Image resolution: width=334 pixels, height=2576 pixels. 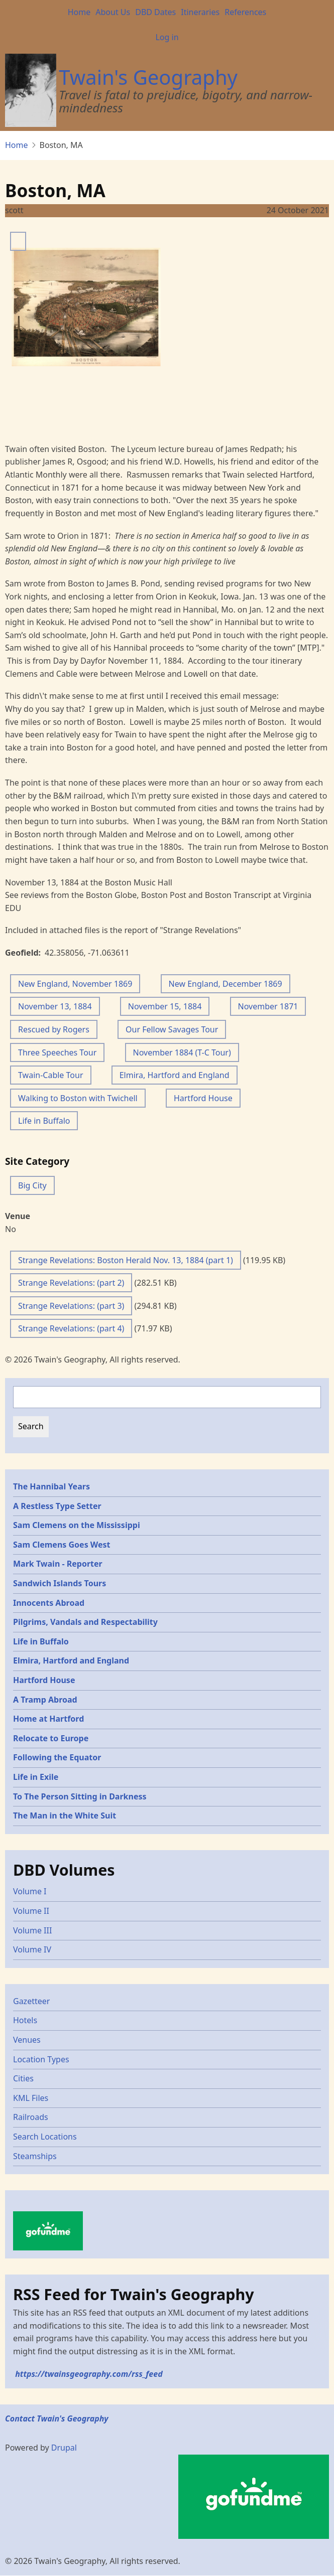 I want to click on The Man in the White Suit, so click(x=64, y=1815).